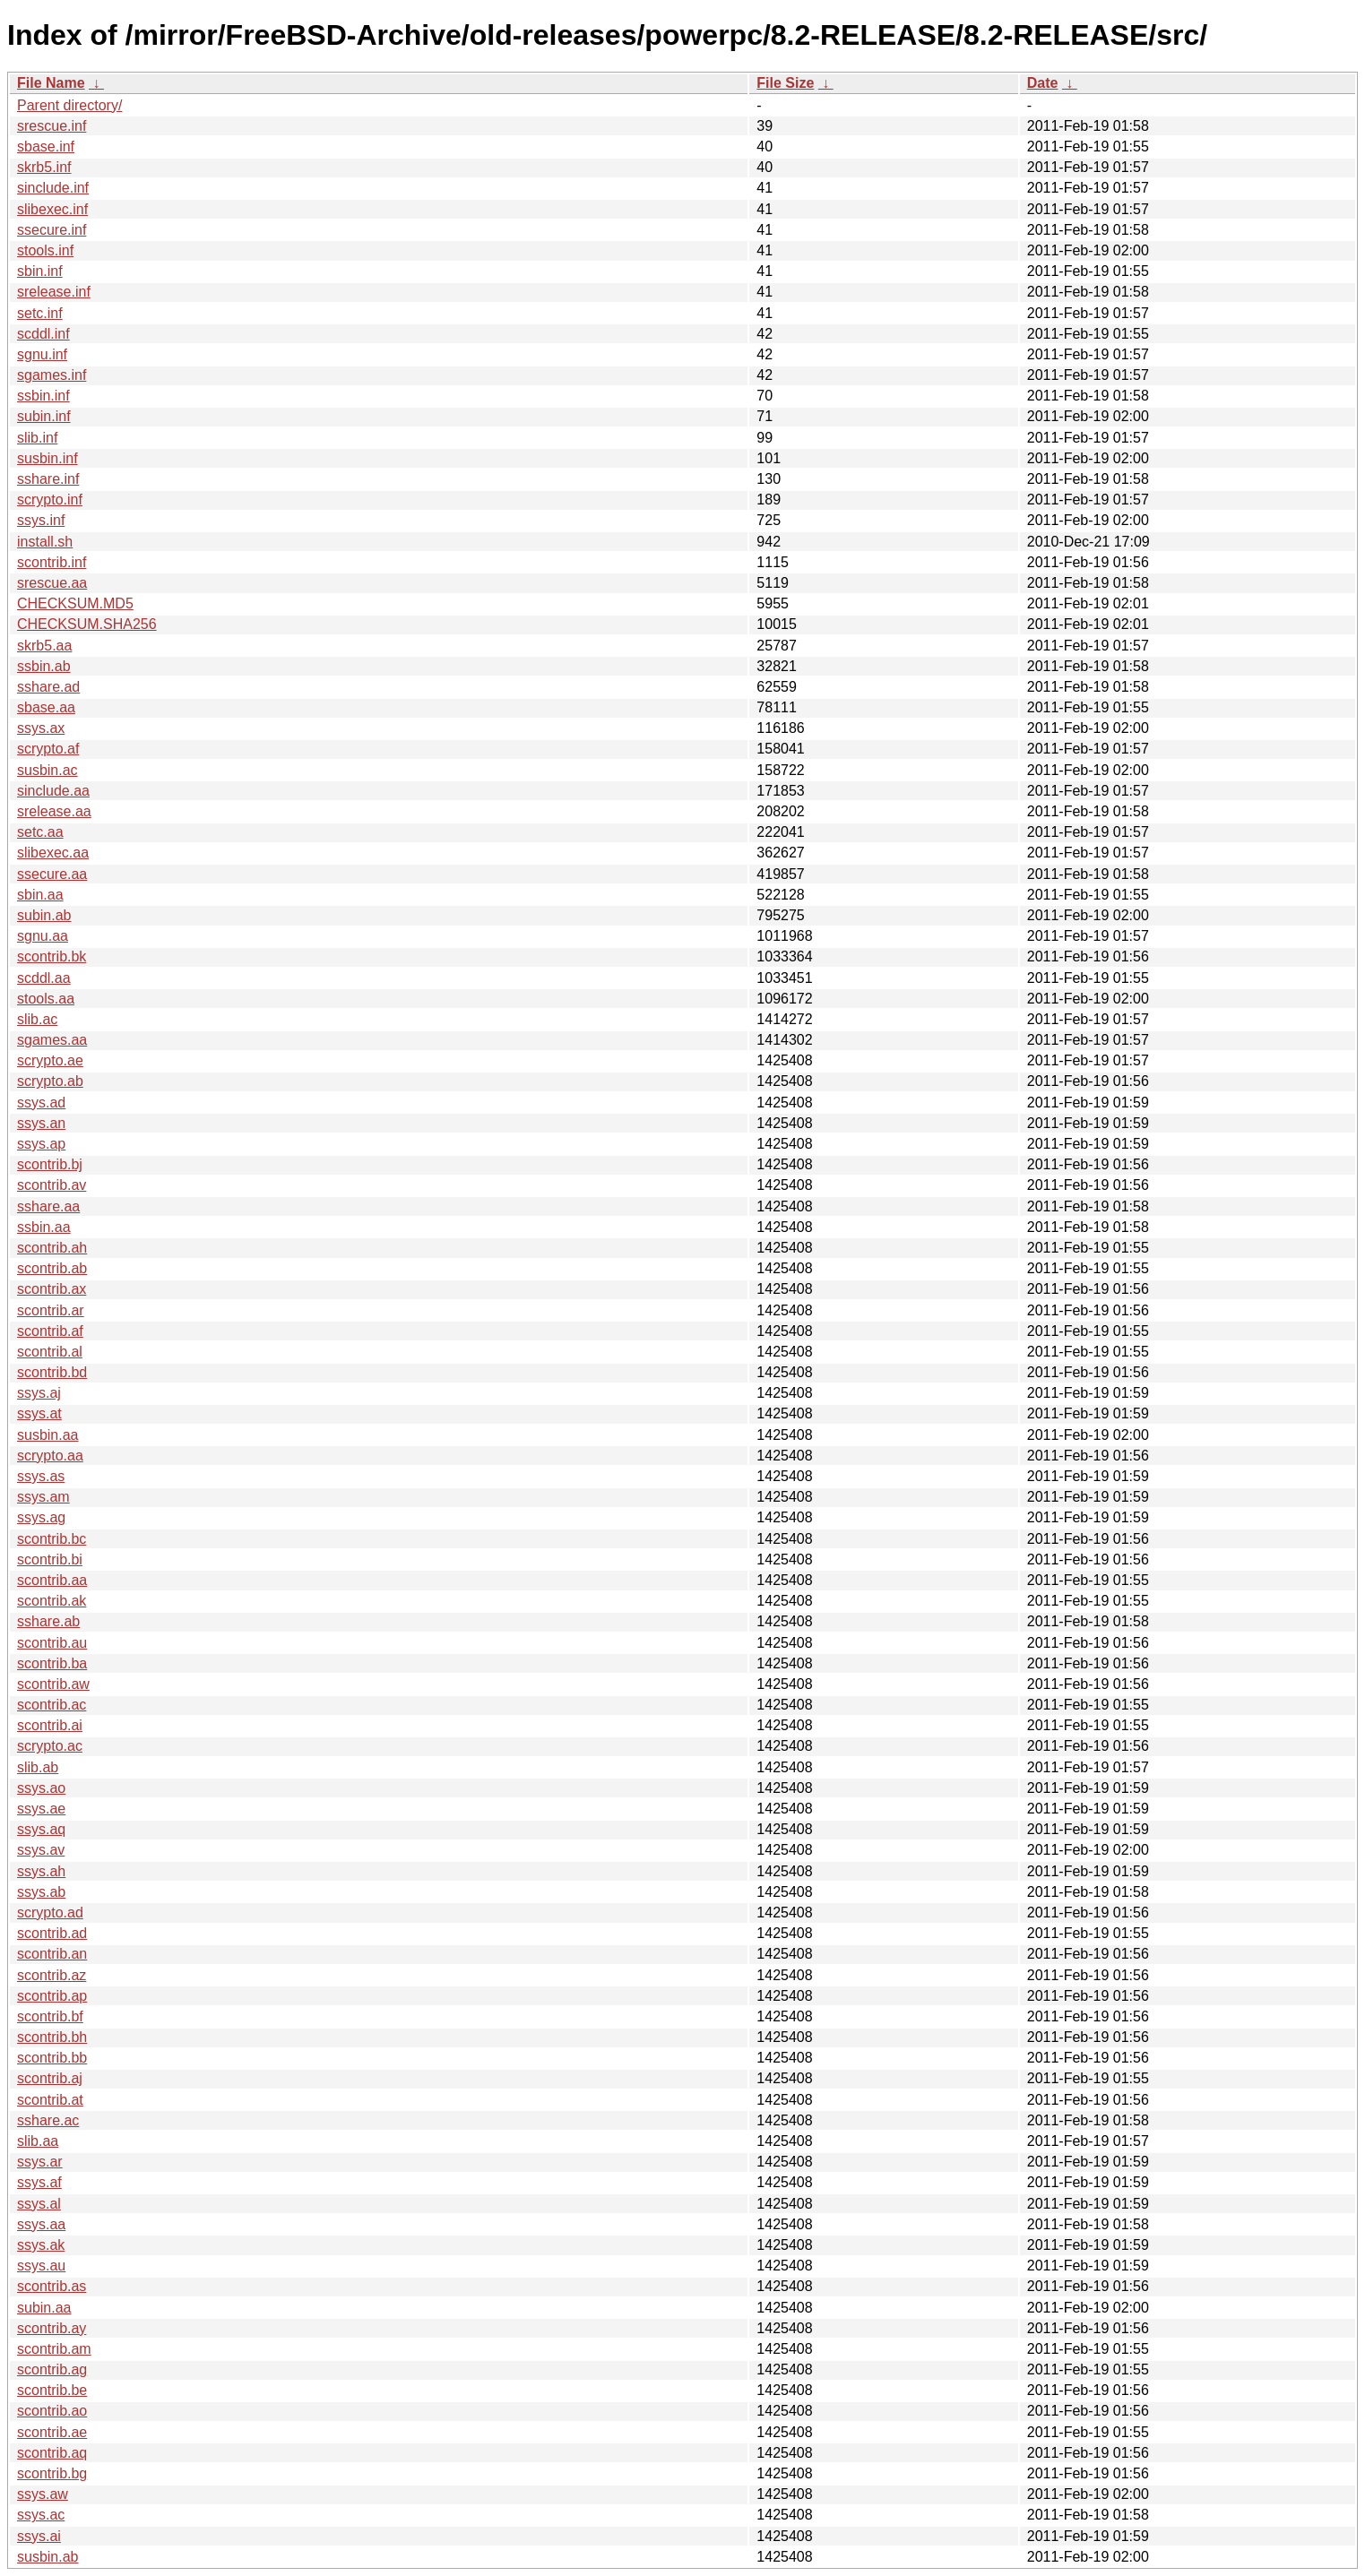 The height and width of the screenshot is (2576, 1365). I want to click on scddl.inf, so click(43, 333).